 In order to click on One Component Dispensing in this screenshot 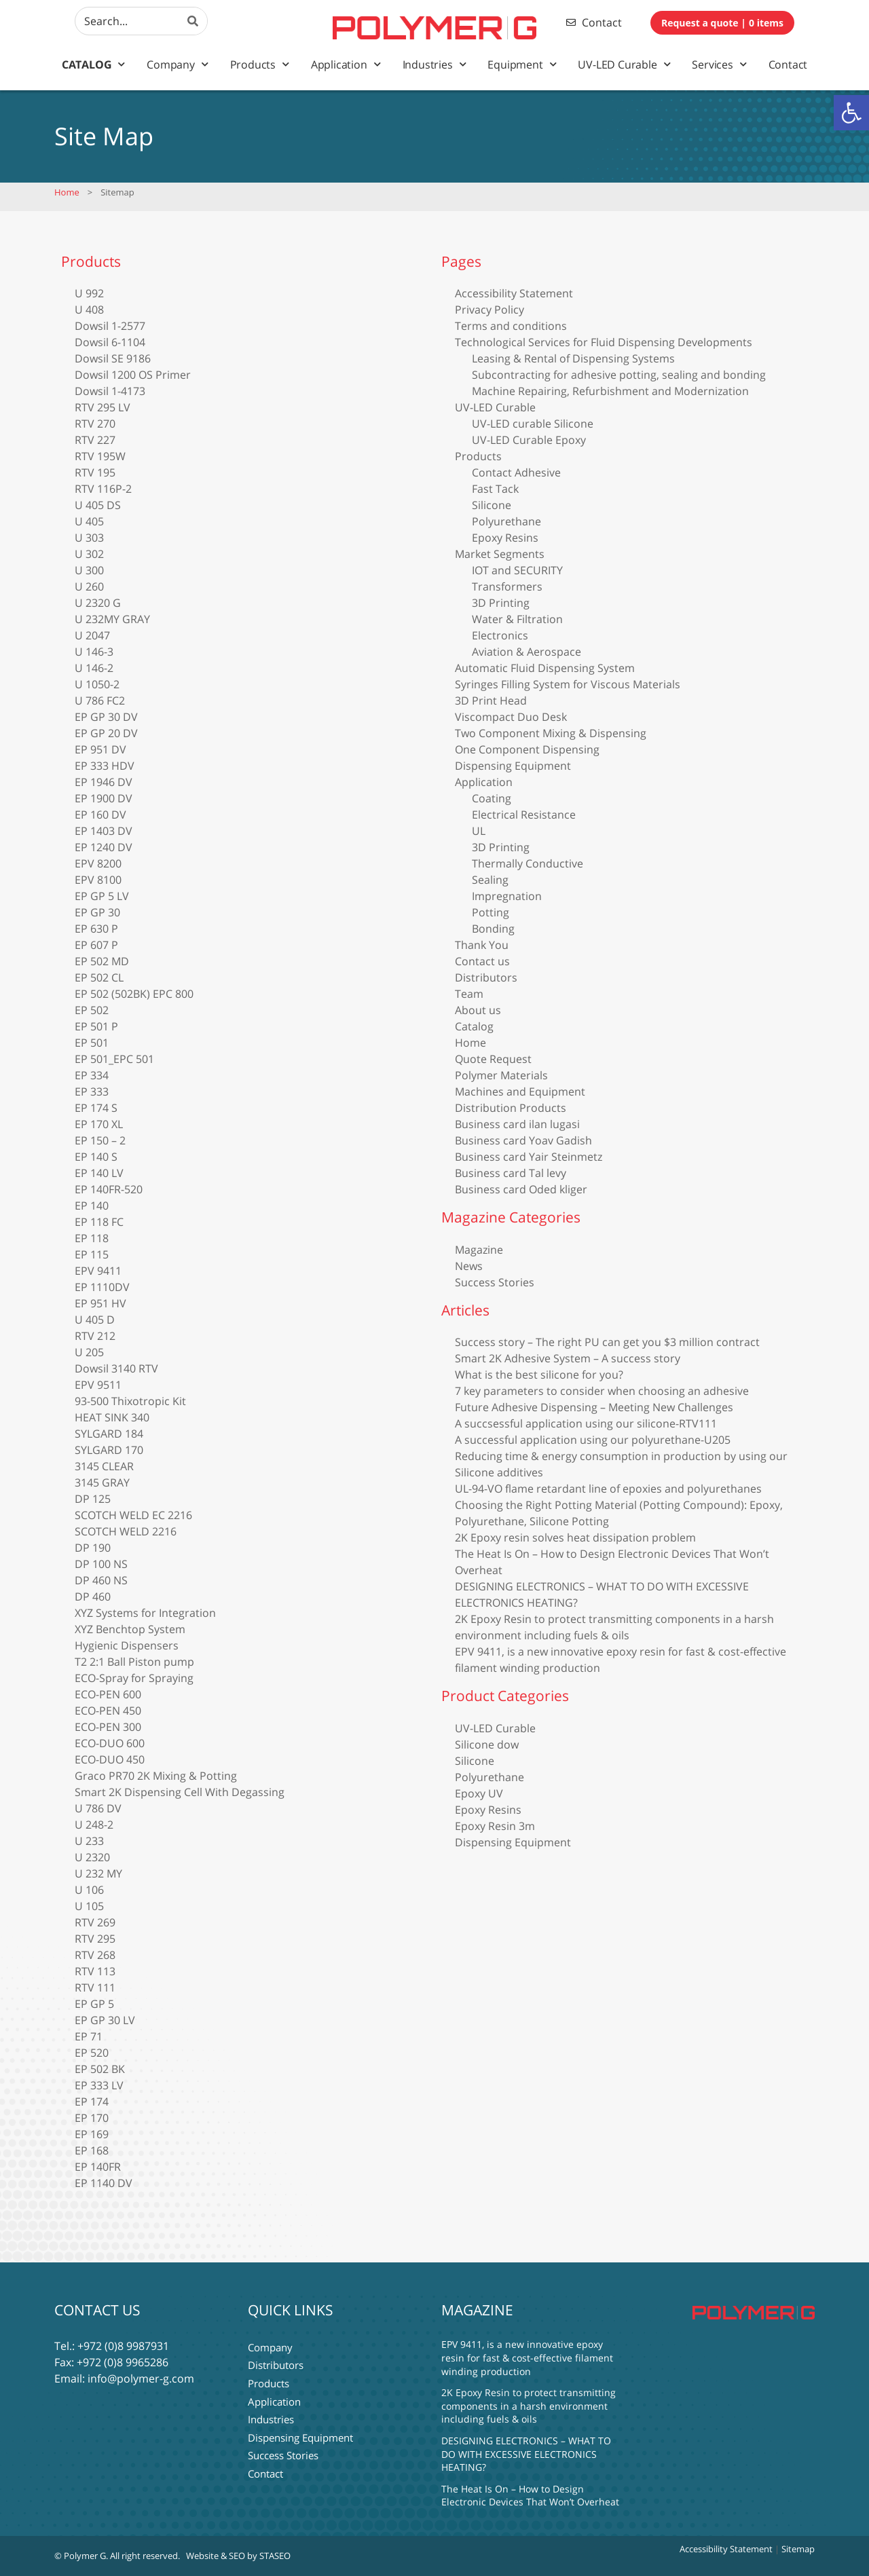, I will do `click(527, 749)`.